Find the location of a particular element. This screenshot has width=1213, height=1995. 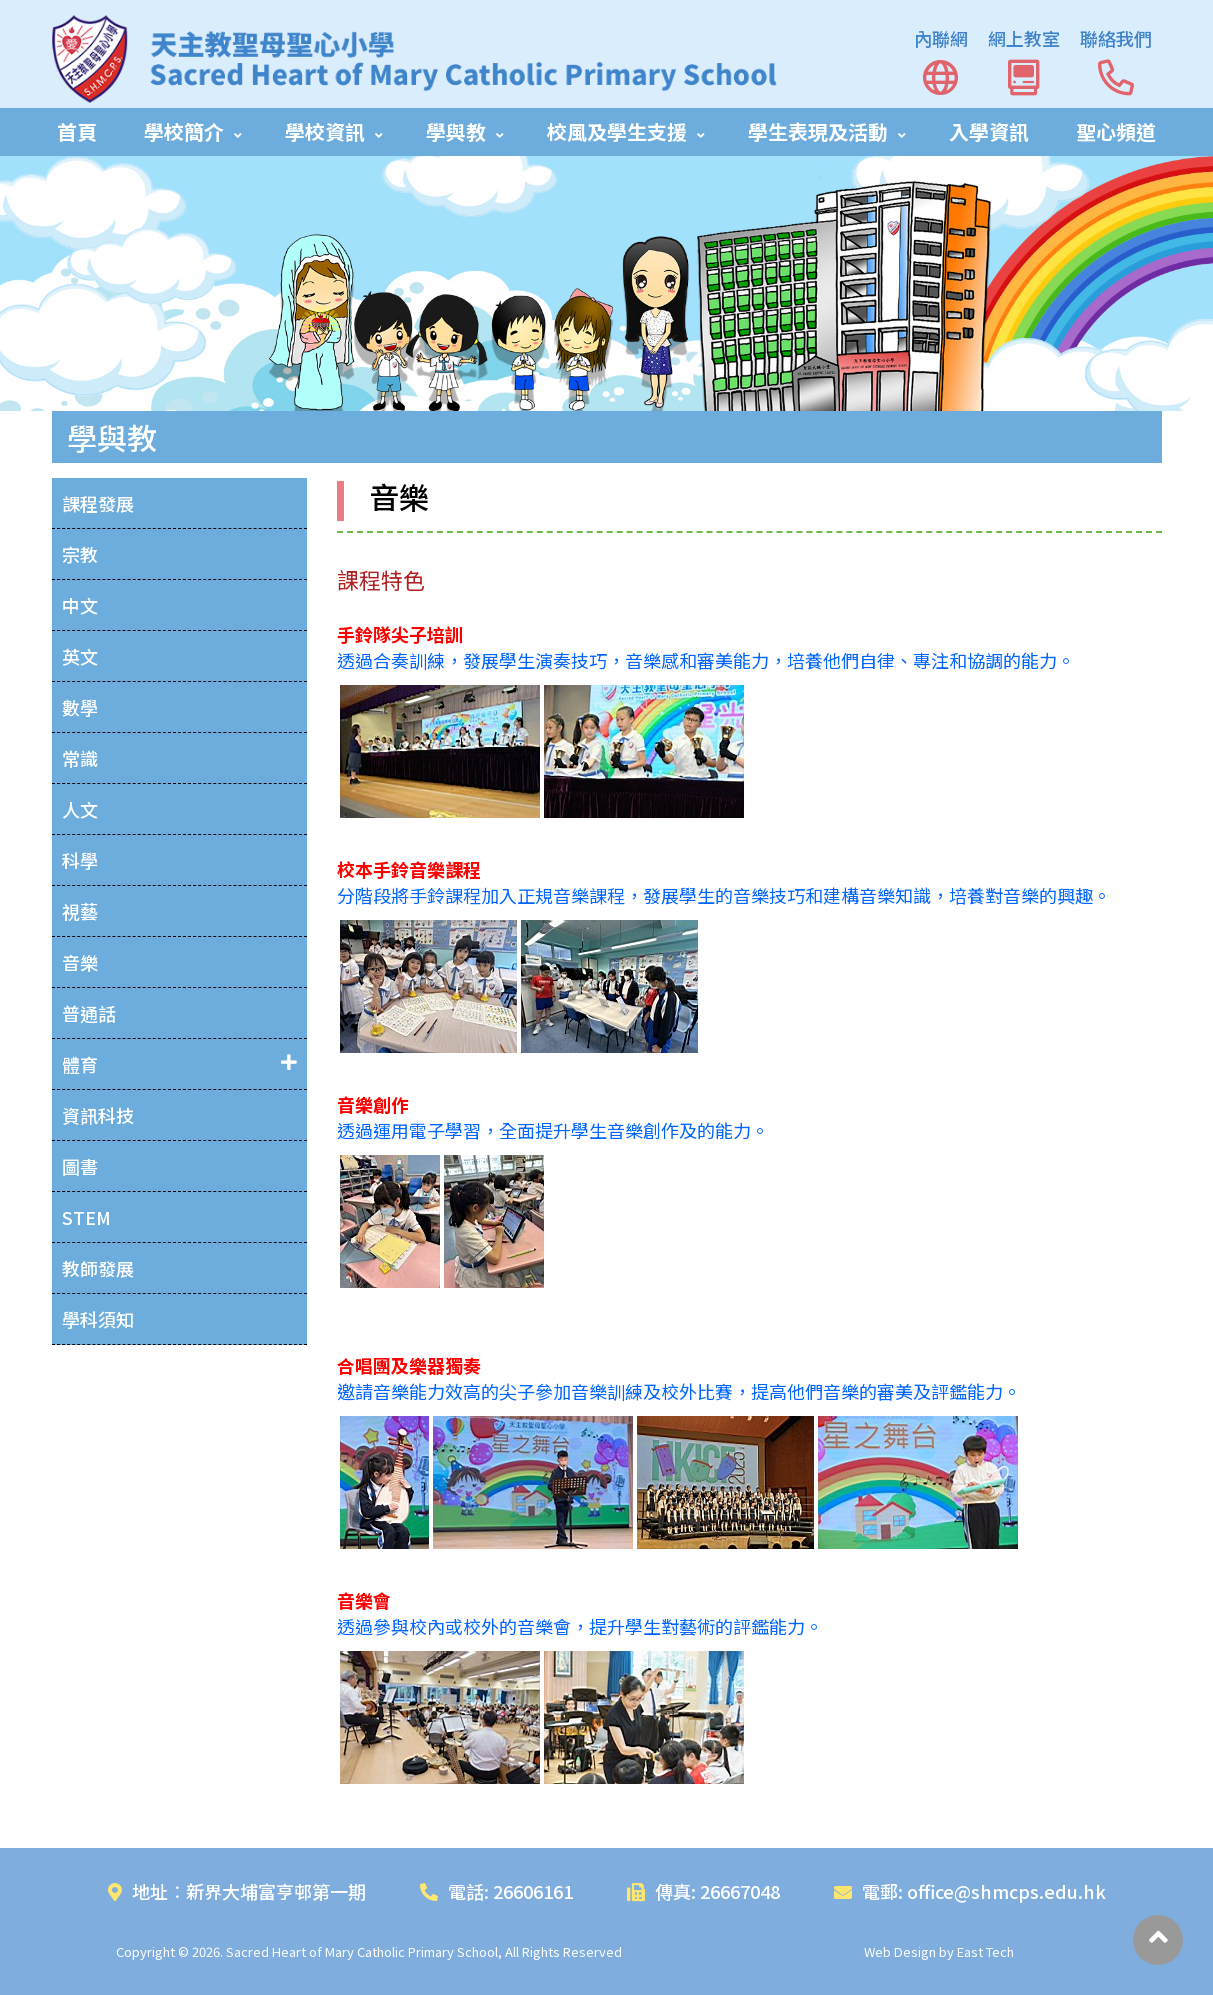

宗教 is located at coordinates (80, 554).